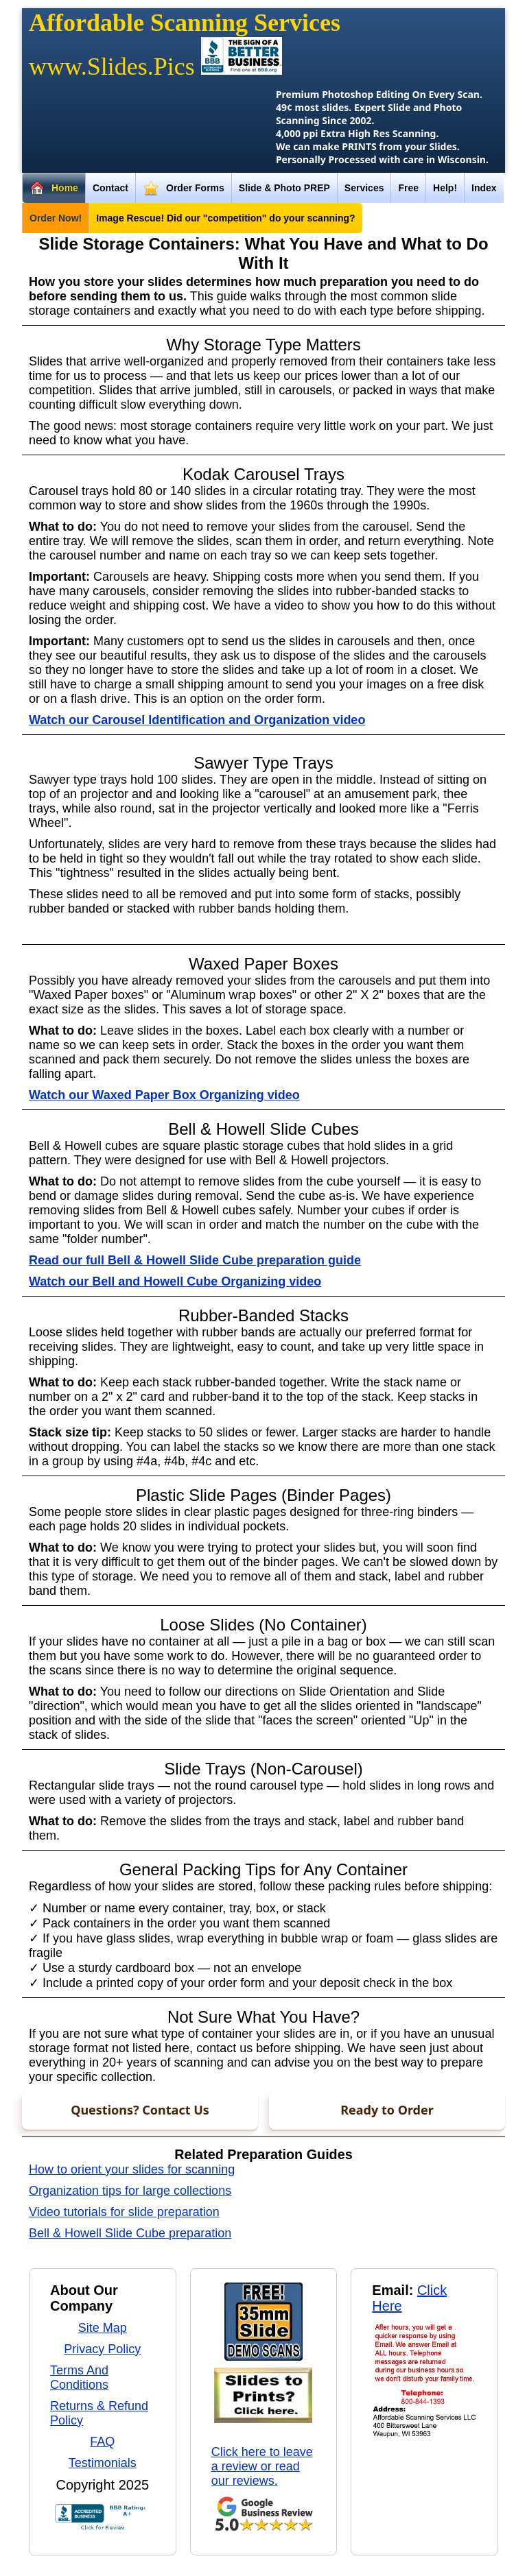 This screenshot has width=527, height=2576. I want to click on FAQ, so click(102, 2441).